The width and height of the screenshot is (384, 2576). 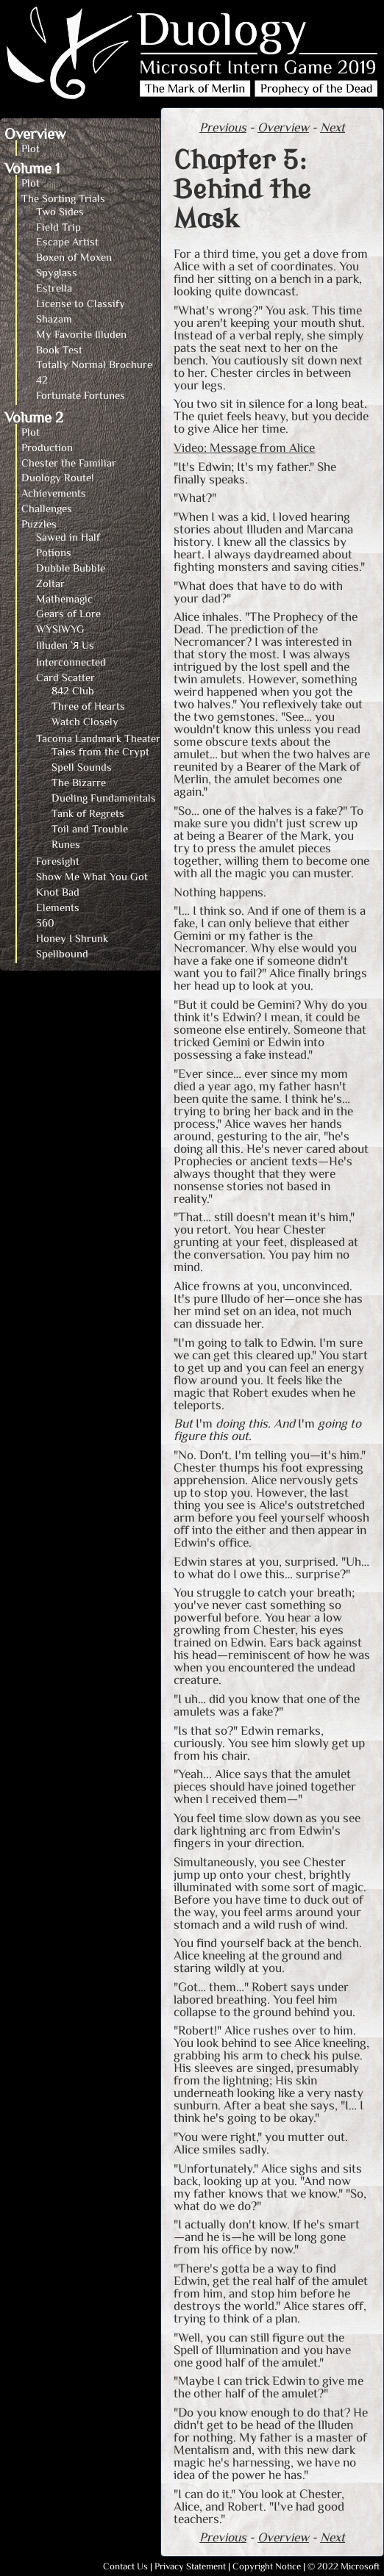 I want to click on Knot Bad, so click(x=57, y=891).